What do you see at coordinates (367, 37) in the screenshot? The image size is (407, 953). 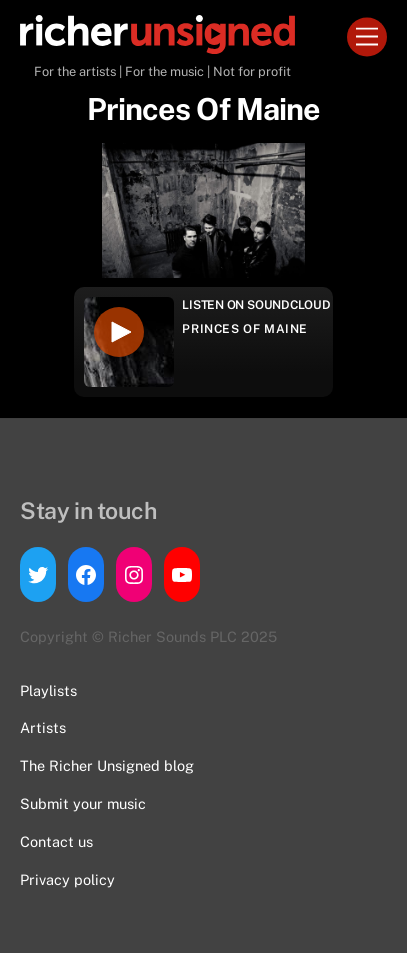 I see `[Menu]` at bounding box center [367, 37].